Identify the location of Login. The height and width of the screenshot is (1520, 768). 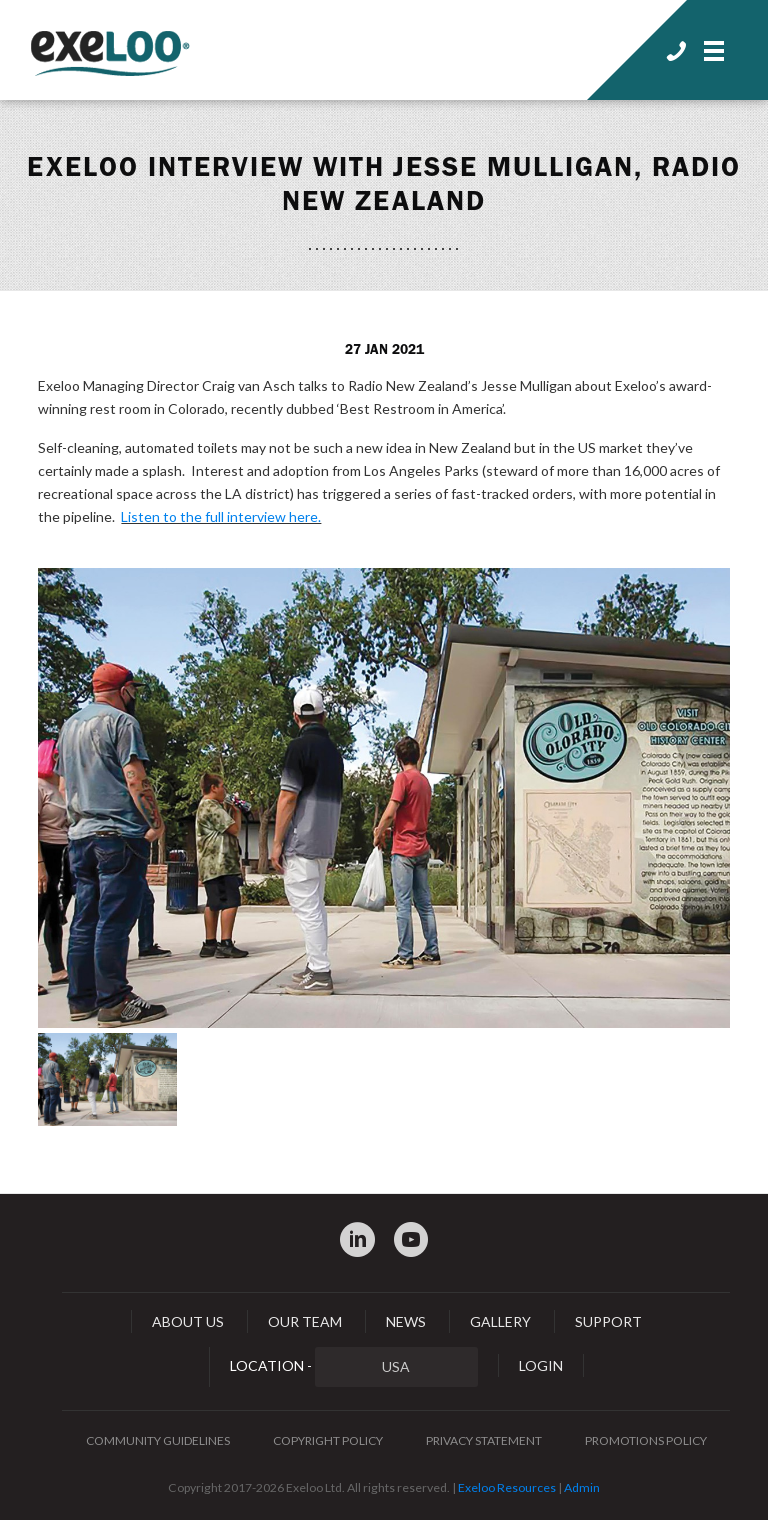
(541, 1365).